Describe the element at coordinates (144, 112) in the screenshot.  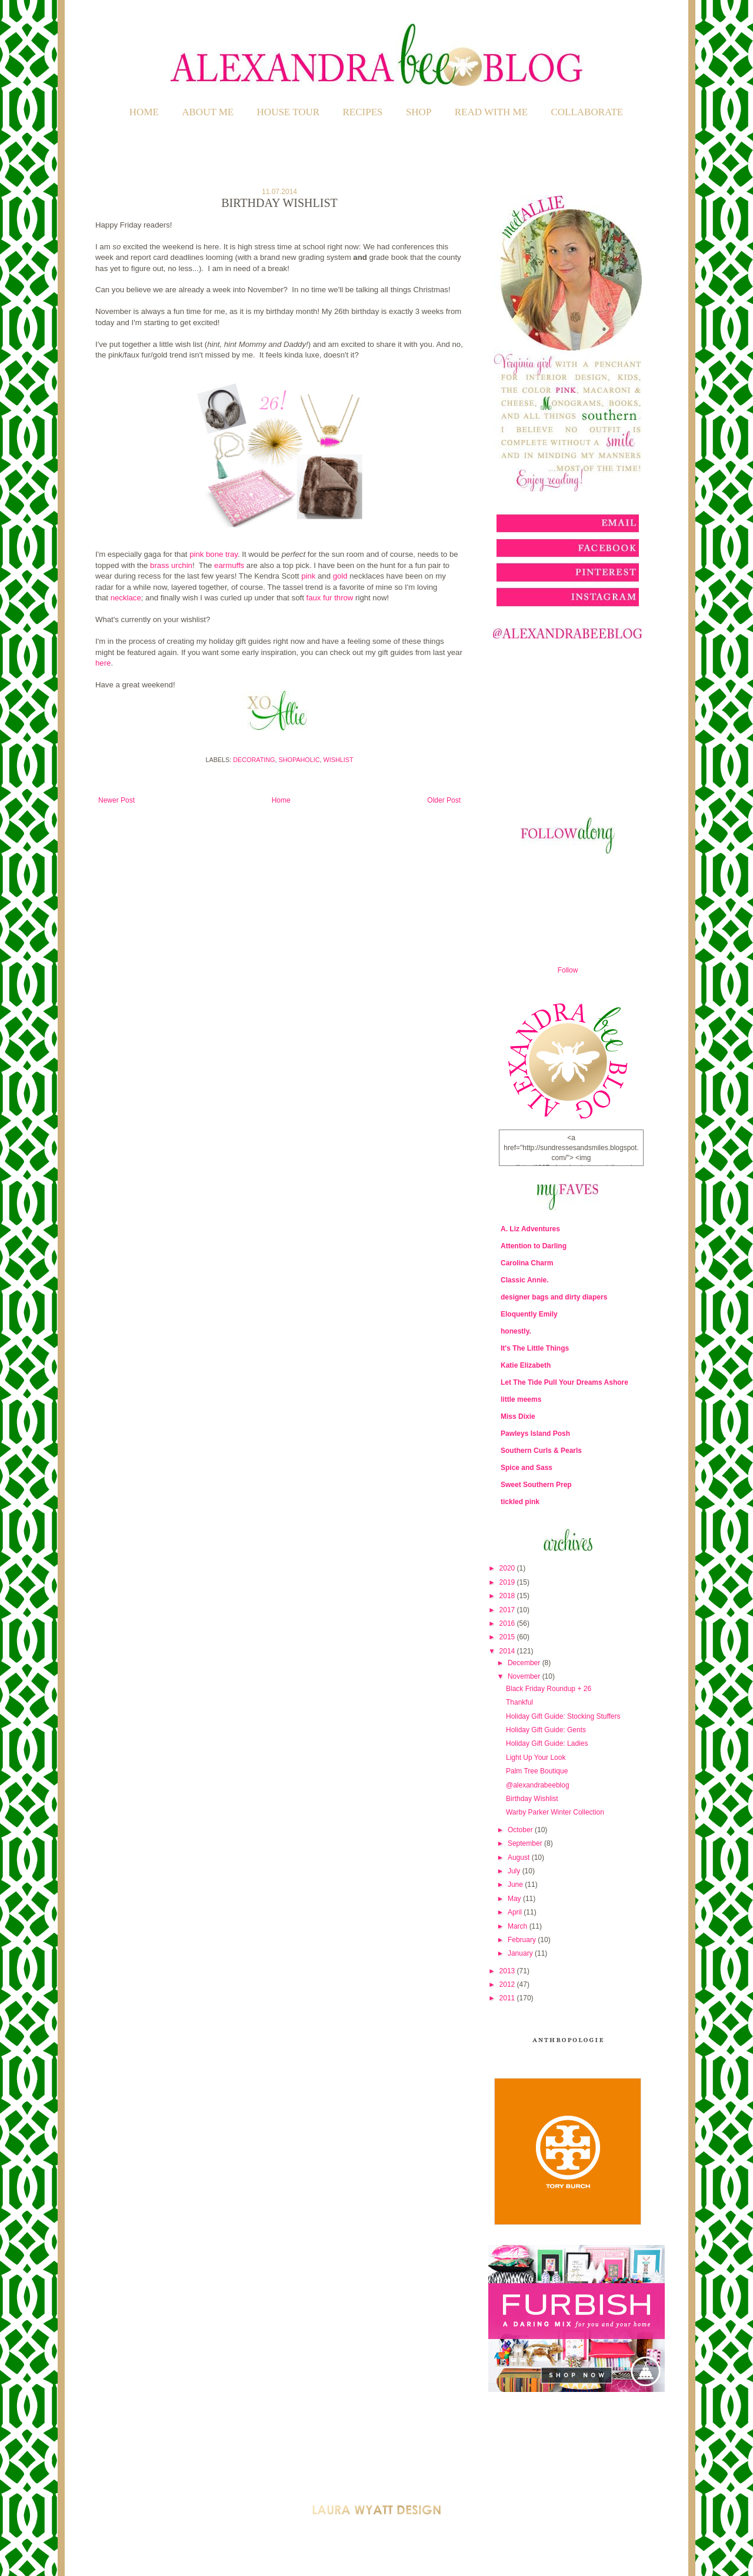
I see `Home` at that location.